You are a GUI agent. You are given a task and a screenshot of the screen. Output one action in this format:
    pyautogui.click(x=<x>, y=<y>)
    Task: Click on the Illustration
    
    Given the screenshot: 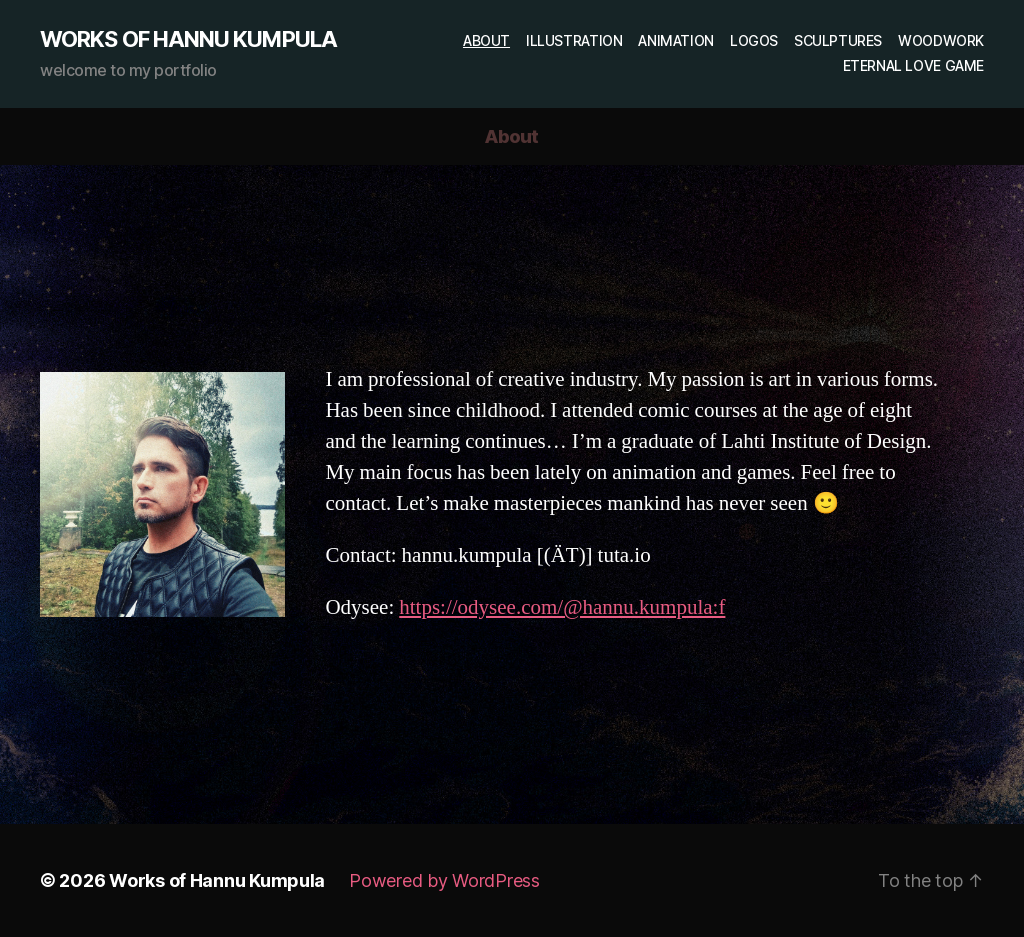 What is the action you would take?
    pyautogui.click(x=574, y=41)
    